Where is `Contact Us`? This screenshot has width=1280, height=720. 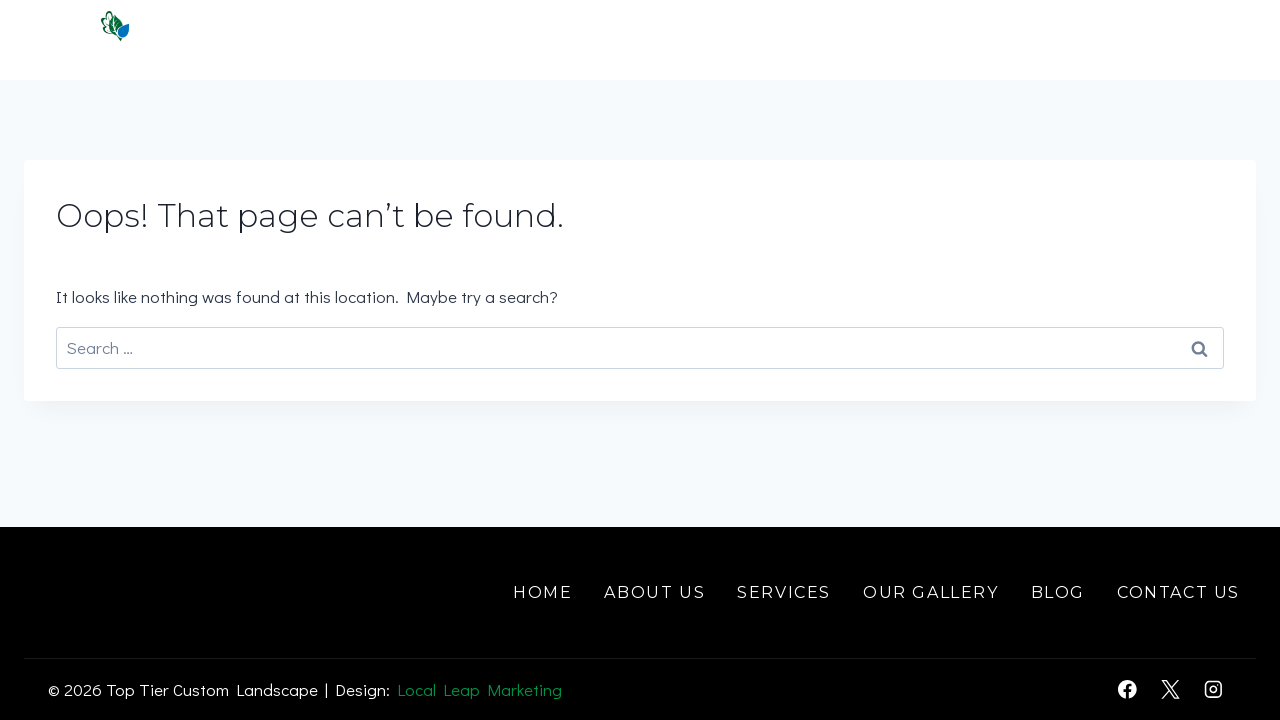
Contact Us is located at coordinates (1168, 39).